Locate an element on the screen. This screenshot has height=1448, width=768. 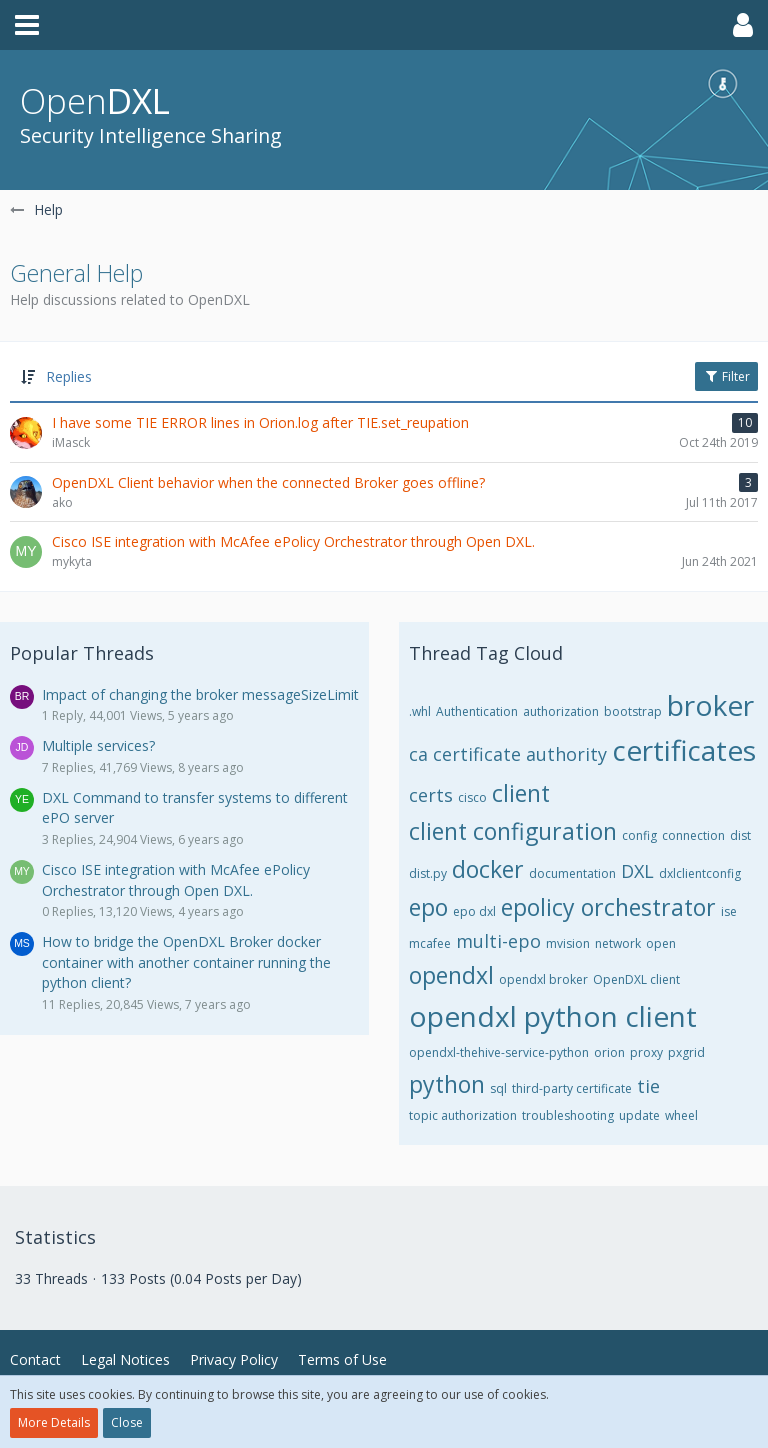
tie is located at coordinates (648, 1086).